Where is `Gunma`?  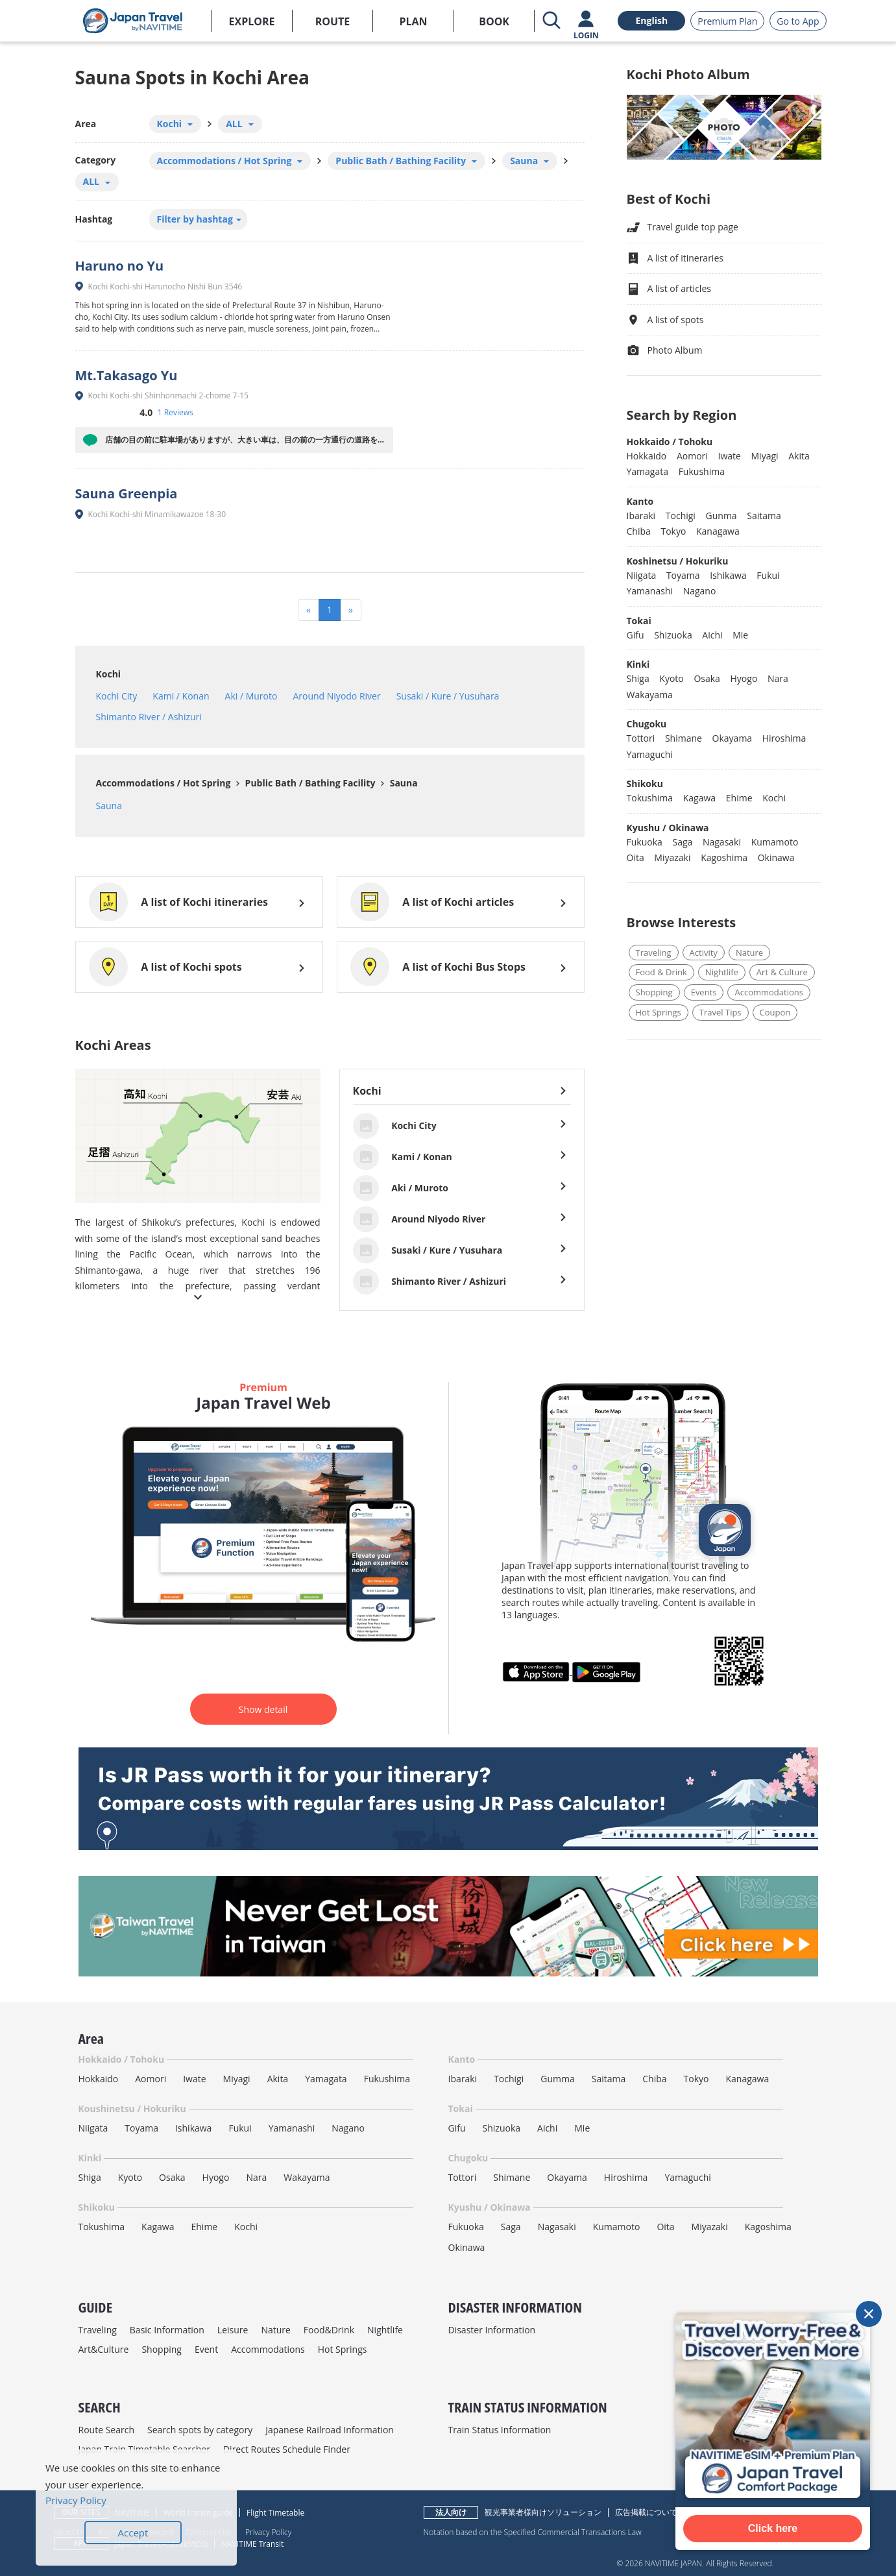 Gunma is located at coordinates (721, 515).